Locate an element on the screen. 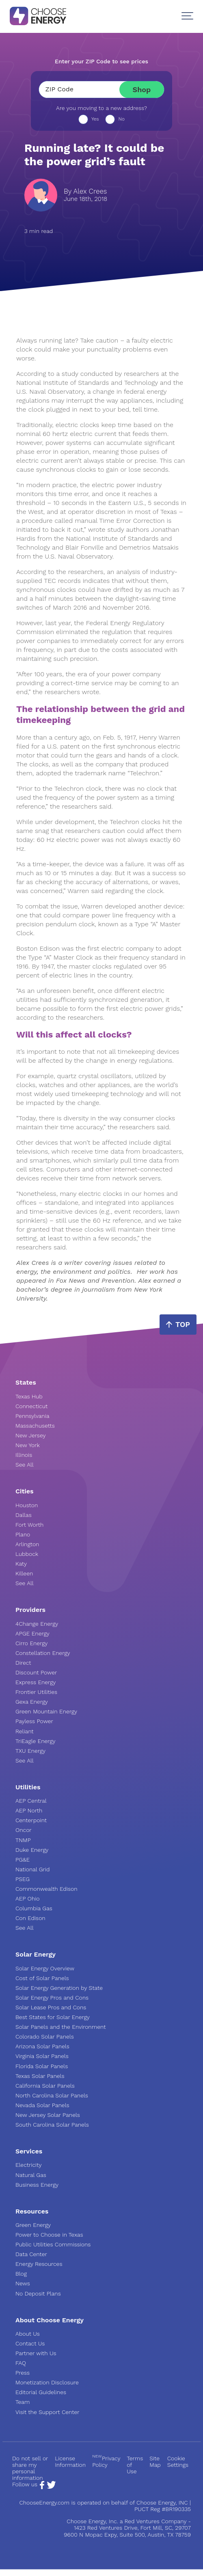  [Facebook Page] is located at coordinates (42, 2487).